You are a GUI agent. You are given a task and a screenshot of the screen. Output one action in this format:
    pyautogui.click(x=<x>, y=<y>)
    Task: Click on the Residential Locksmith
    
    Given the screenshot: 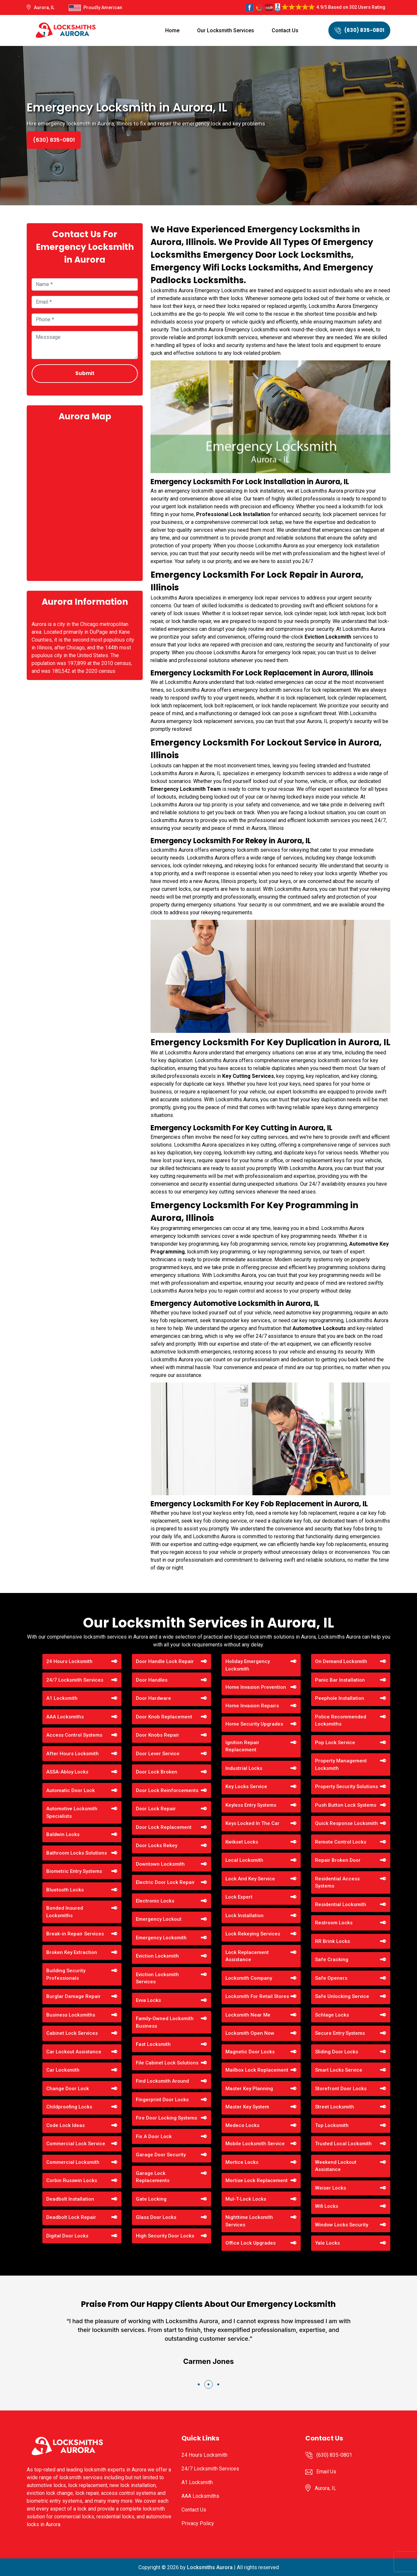 What is the action you would take?
    pyautogui.click(x=340, y=1904)
    